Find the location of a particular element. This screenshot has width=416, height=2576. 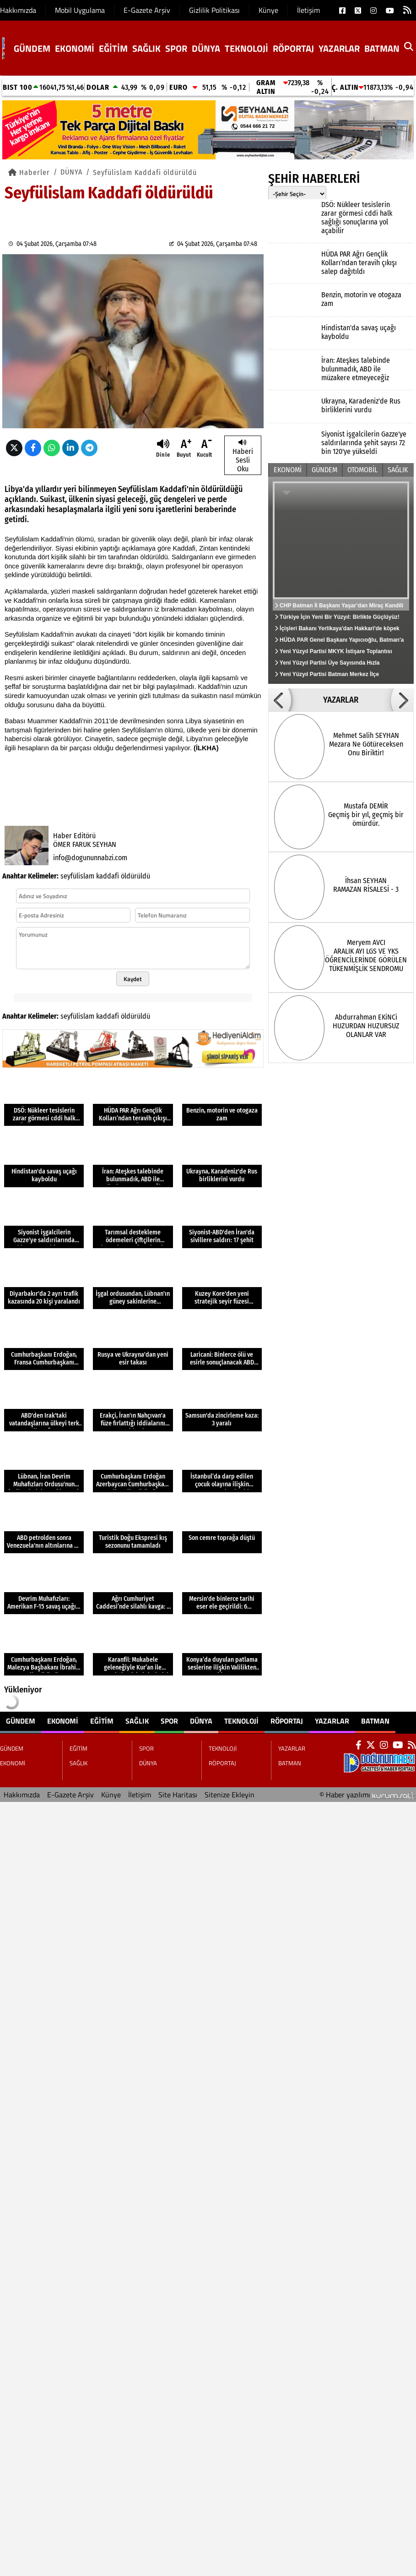

OTOMOBİL is located at coordinates (362, 469).